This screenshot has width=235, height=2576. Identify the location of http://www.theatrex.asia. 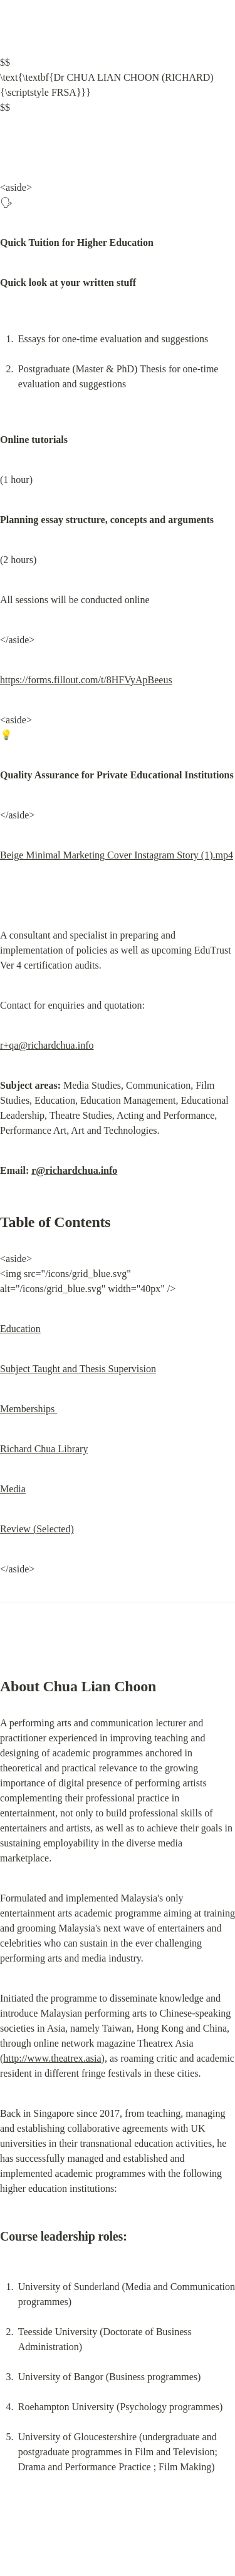
(52, 2058).